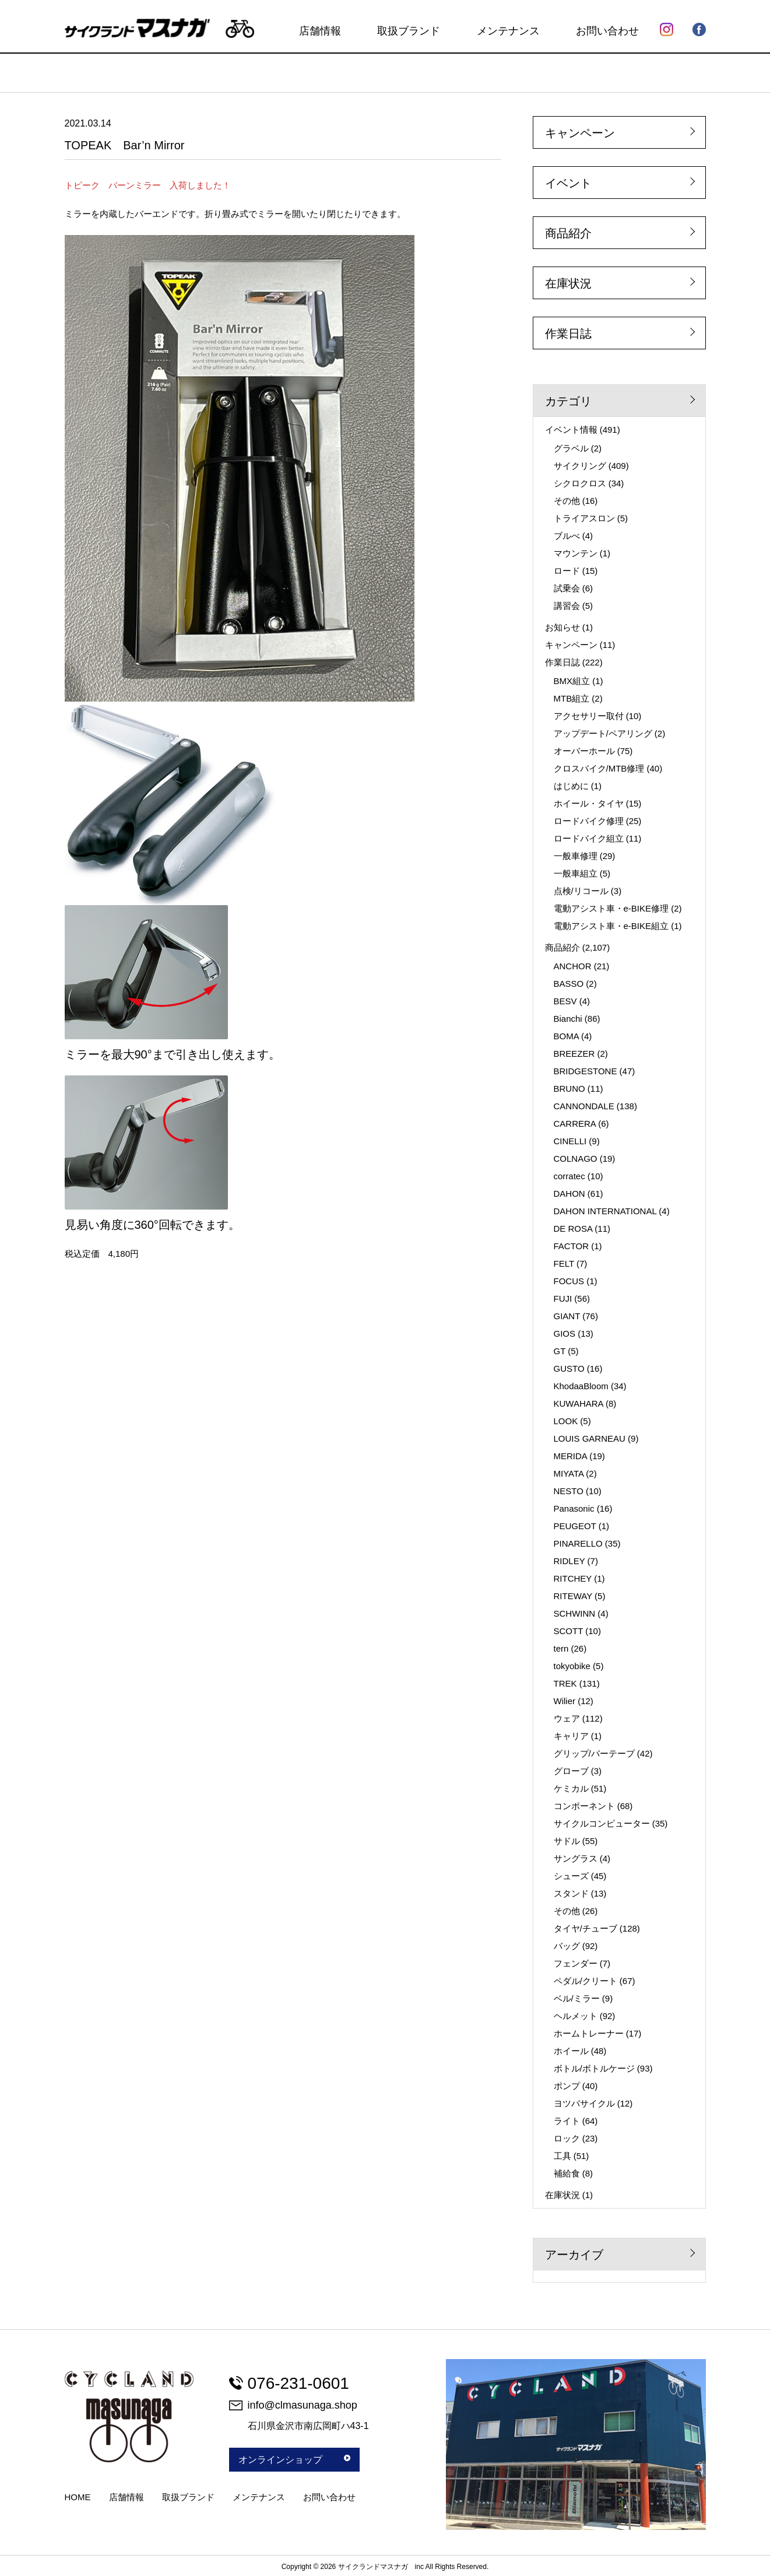 This screenshot has width=770, height=2576. I want to click on ロードバイク組立, so click(589, 838).